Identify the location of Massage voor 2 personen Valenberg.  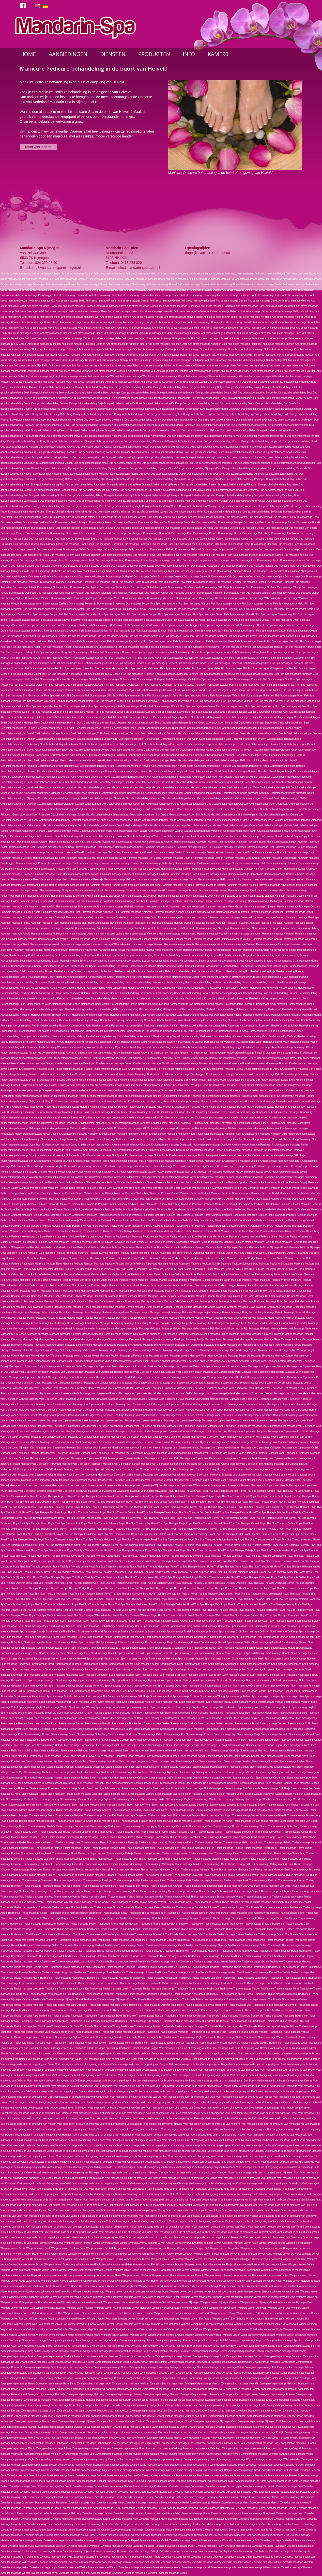
(77, 1474).